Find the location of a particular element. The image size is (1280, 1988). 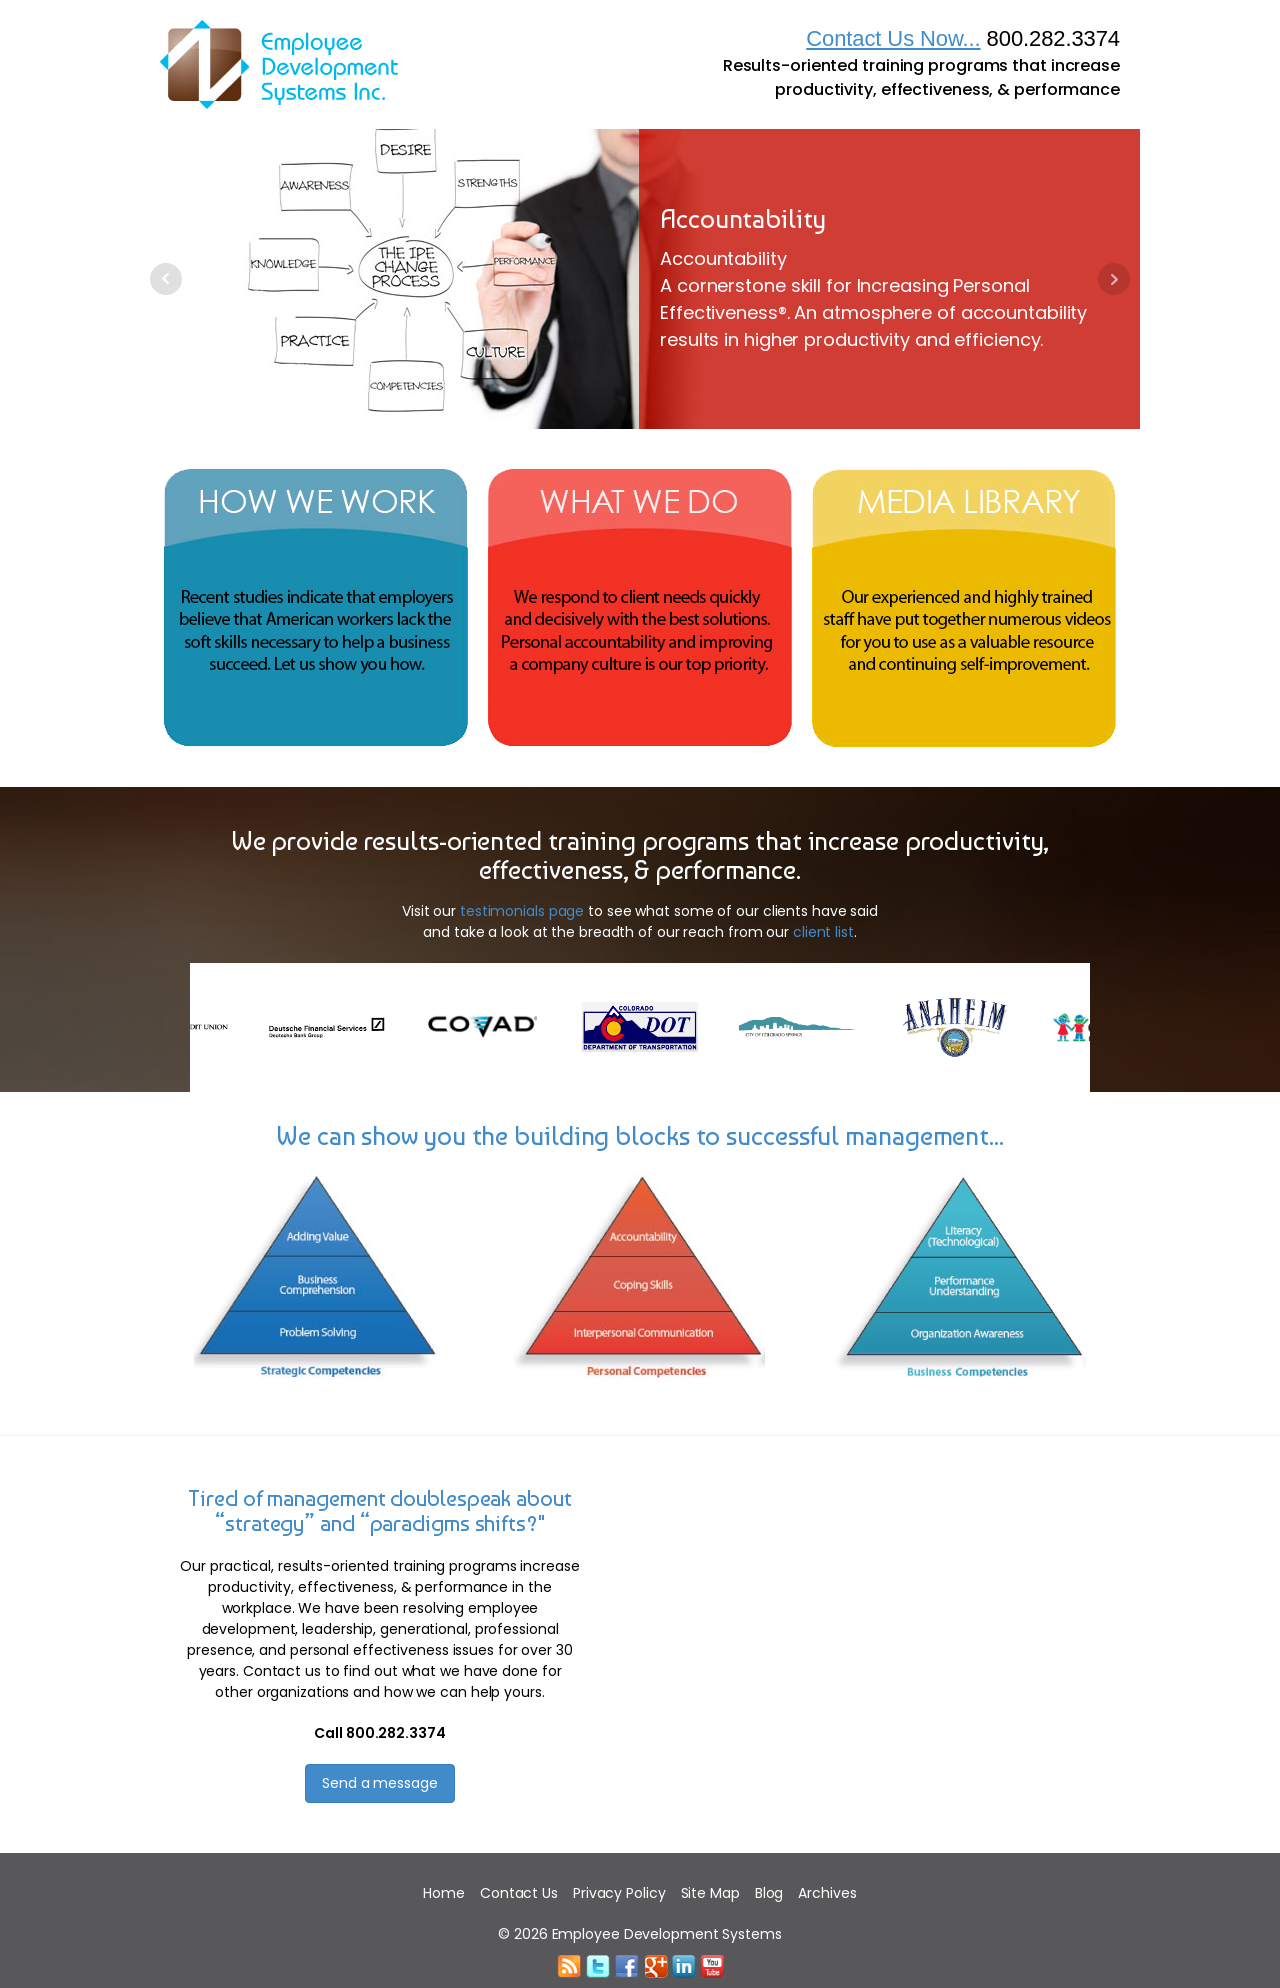

client list is located at coordinates (823, 932).